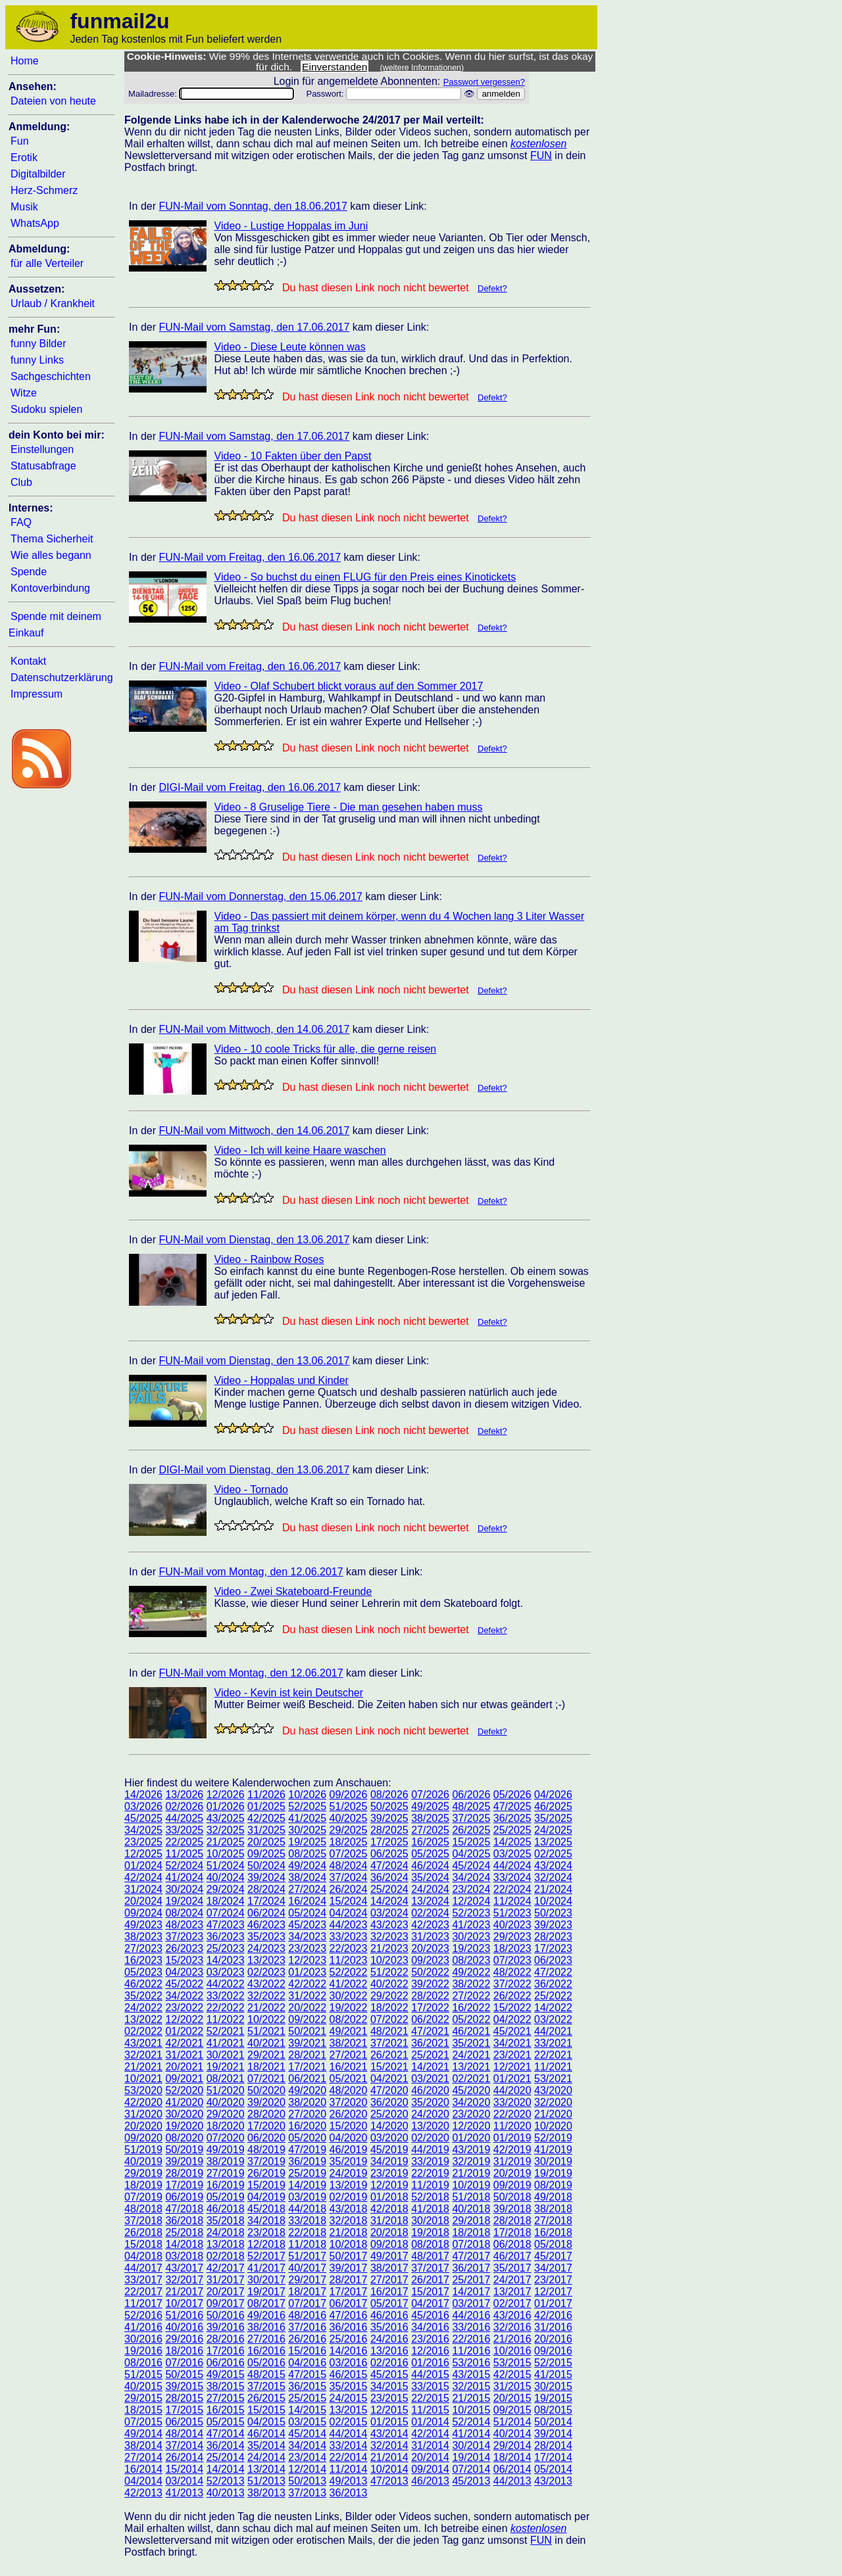  Describe the element at coordinates (349, 2457) in the screenshot. I see `22/2014` at that location.